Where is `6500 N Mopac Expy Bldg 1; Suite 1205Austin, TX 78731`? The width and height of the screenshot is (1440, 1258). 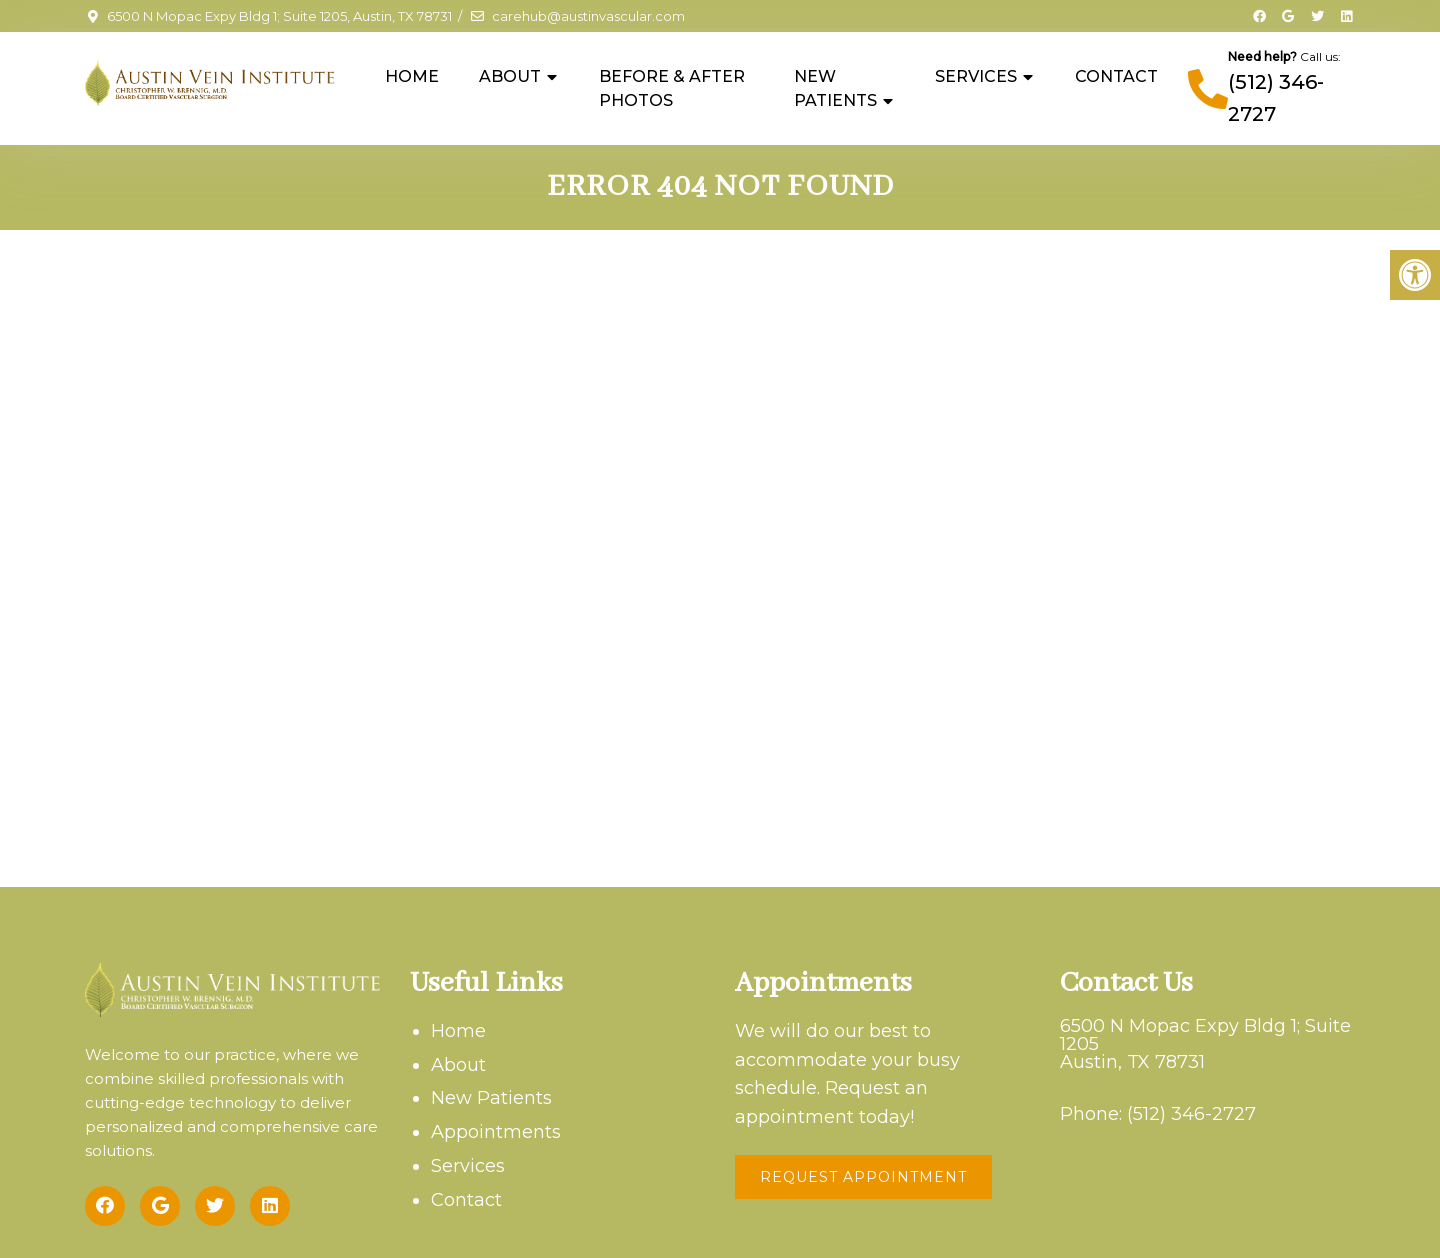
6500 N Mopac Expy Bldg 1; Suite 1205Austin, TX 78731 is located at coordinates (1205, 1044).